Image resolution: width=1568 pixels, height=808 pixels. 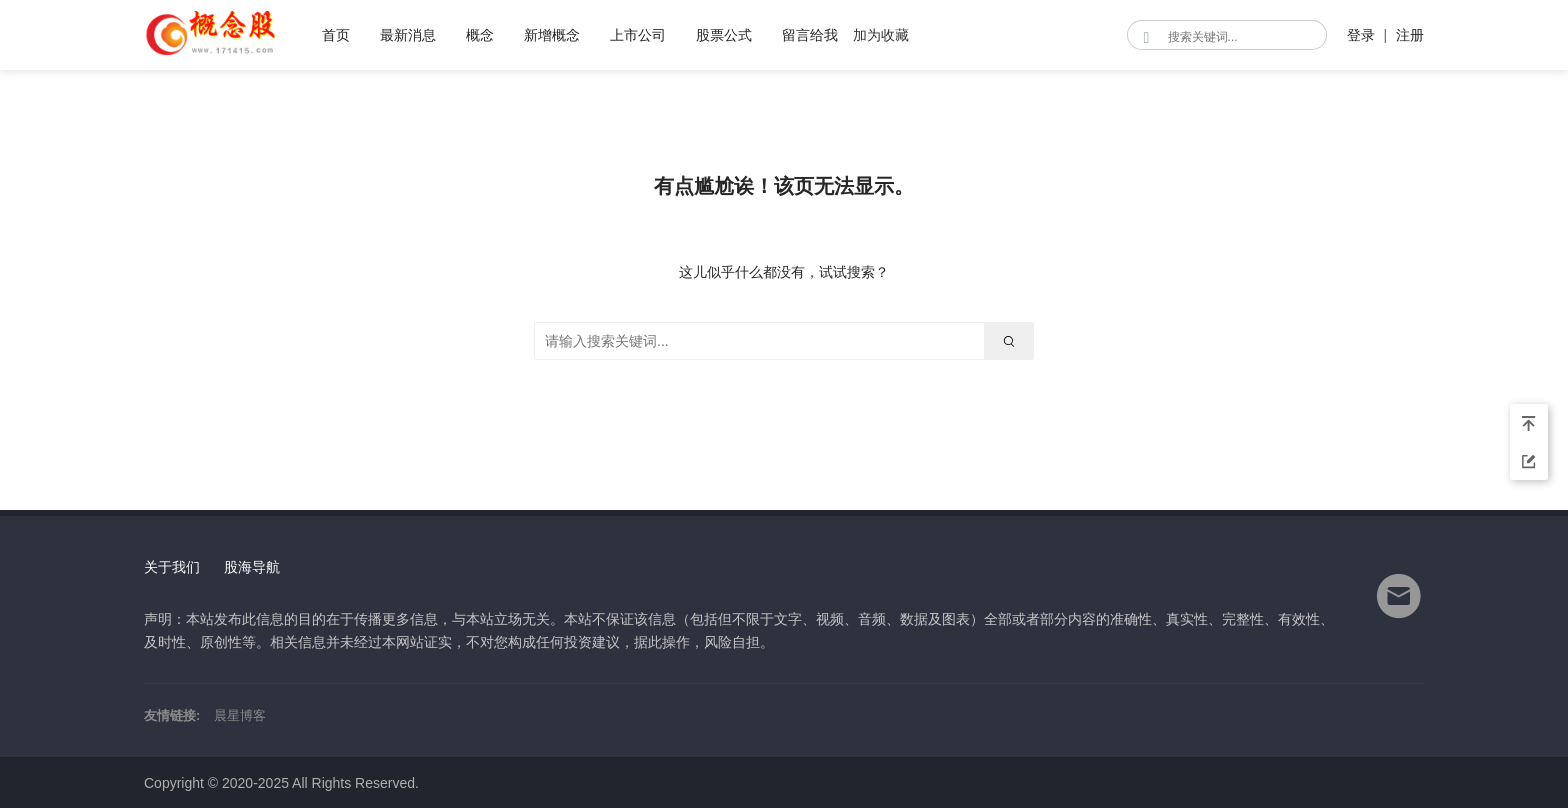 What do you see at coordinates (1410, 35) in the screenshot?
I see `注册` at bounding box center [1410, 35].